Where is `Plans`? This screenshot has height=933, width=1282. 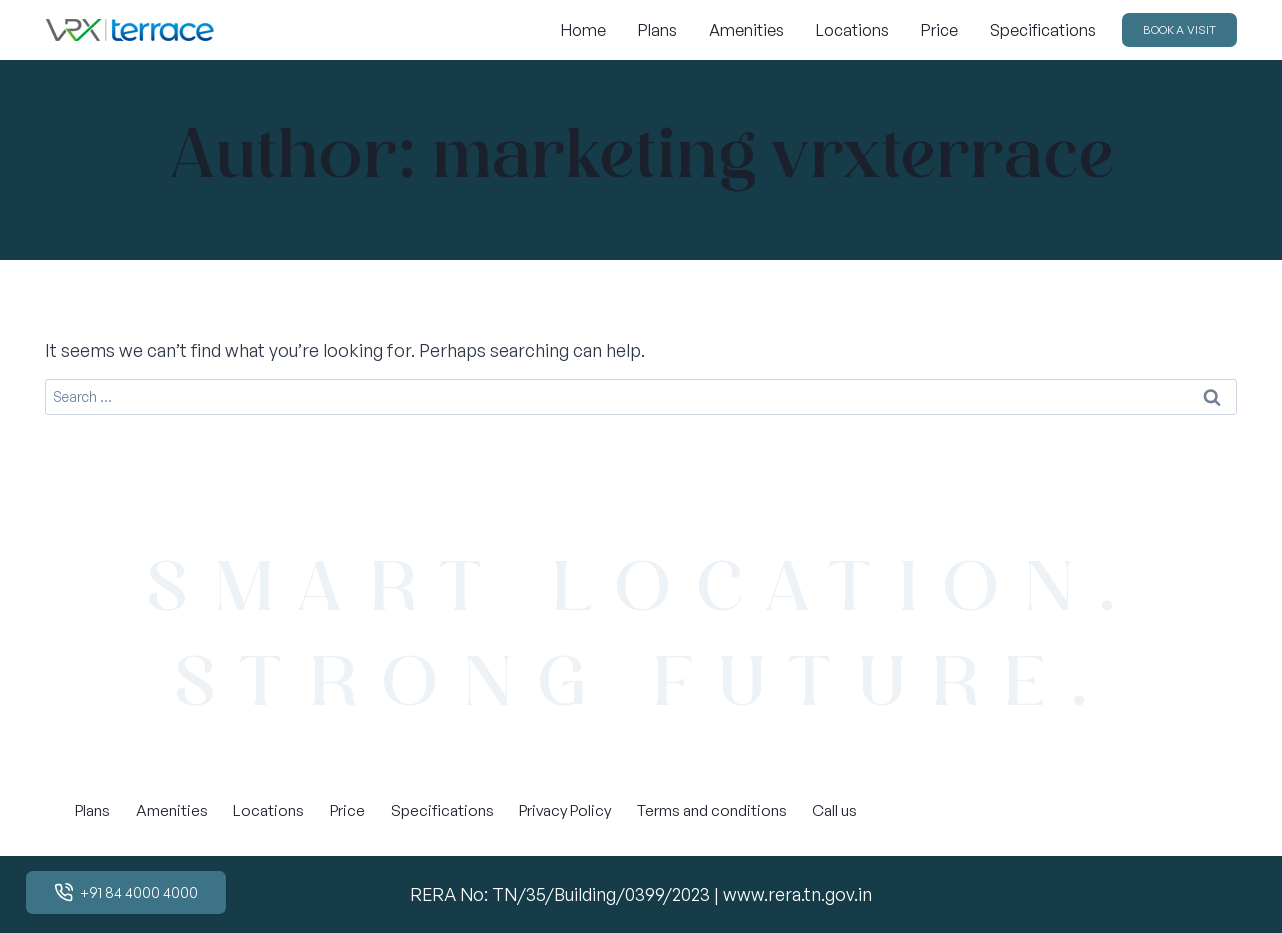
Plans is located at coordinates (657, 29).